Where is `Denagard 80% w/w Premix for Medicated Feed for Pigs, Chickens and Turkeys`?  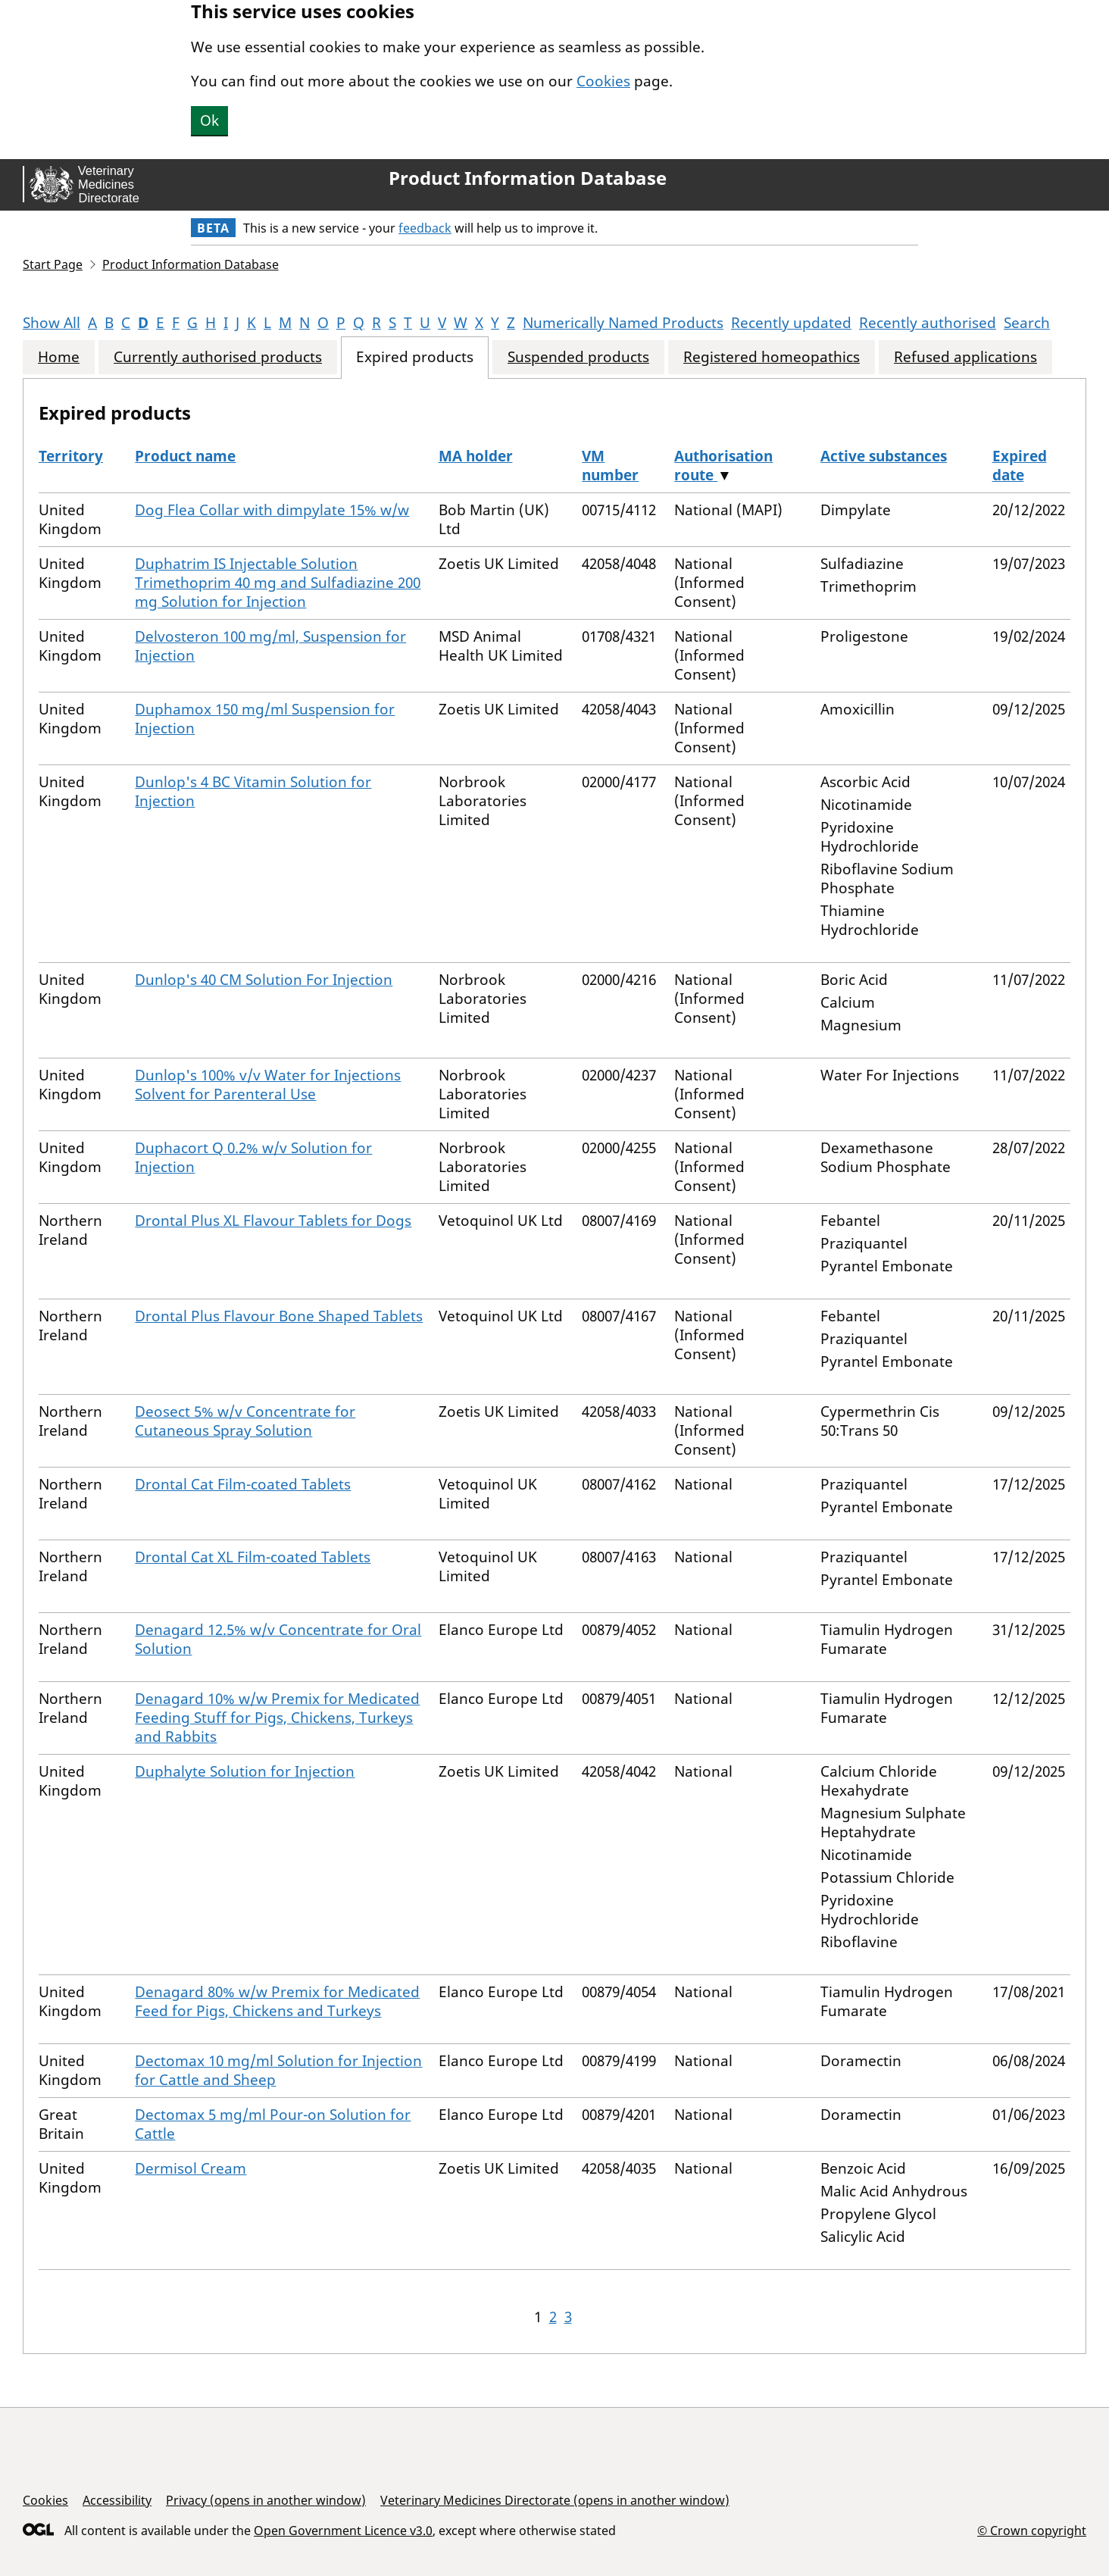
Denagard 80% w/w Premix for Medicated Feed for Pigs, Chickens and Turkeys is located at coordinates (277, 2001).